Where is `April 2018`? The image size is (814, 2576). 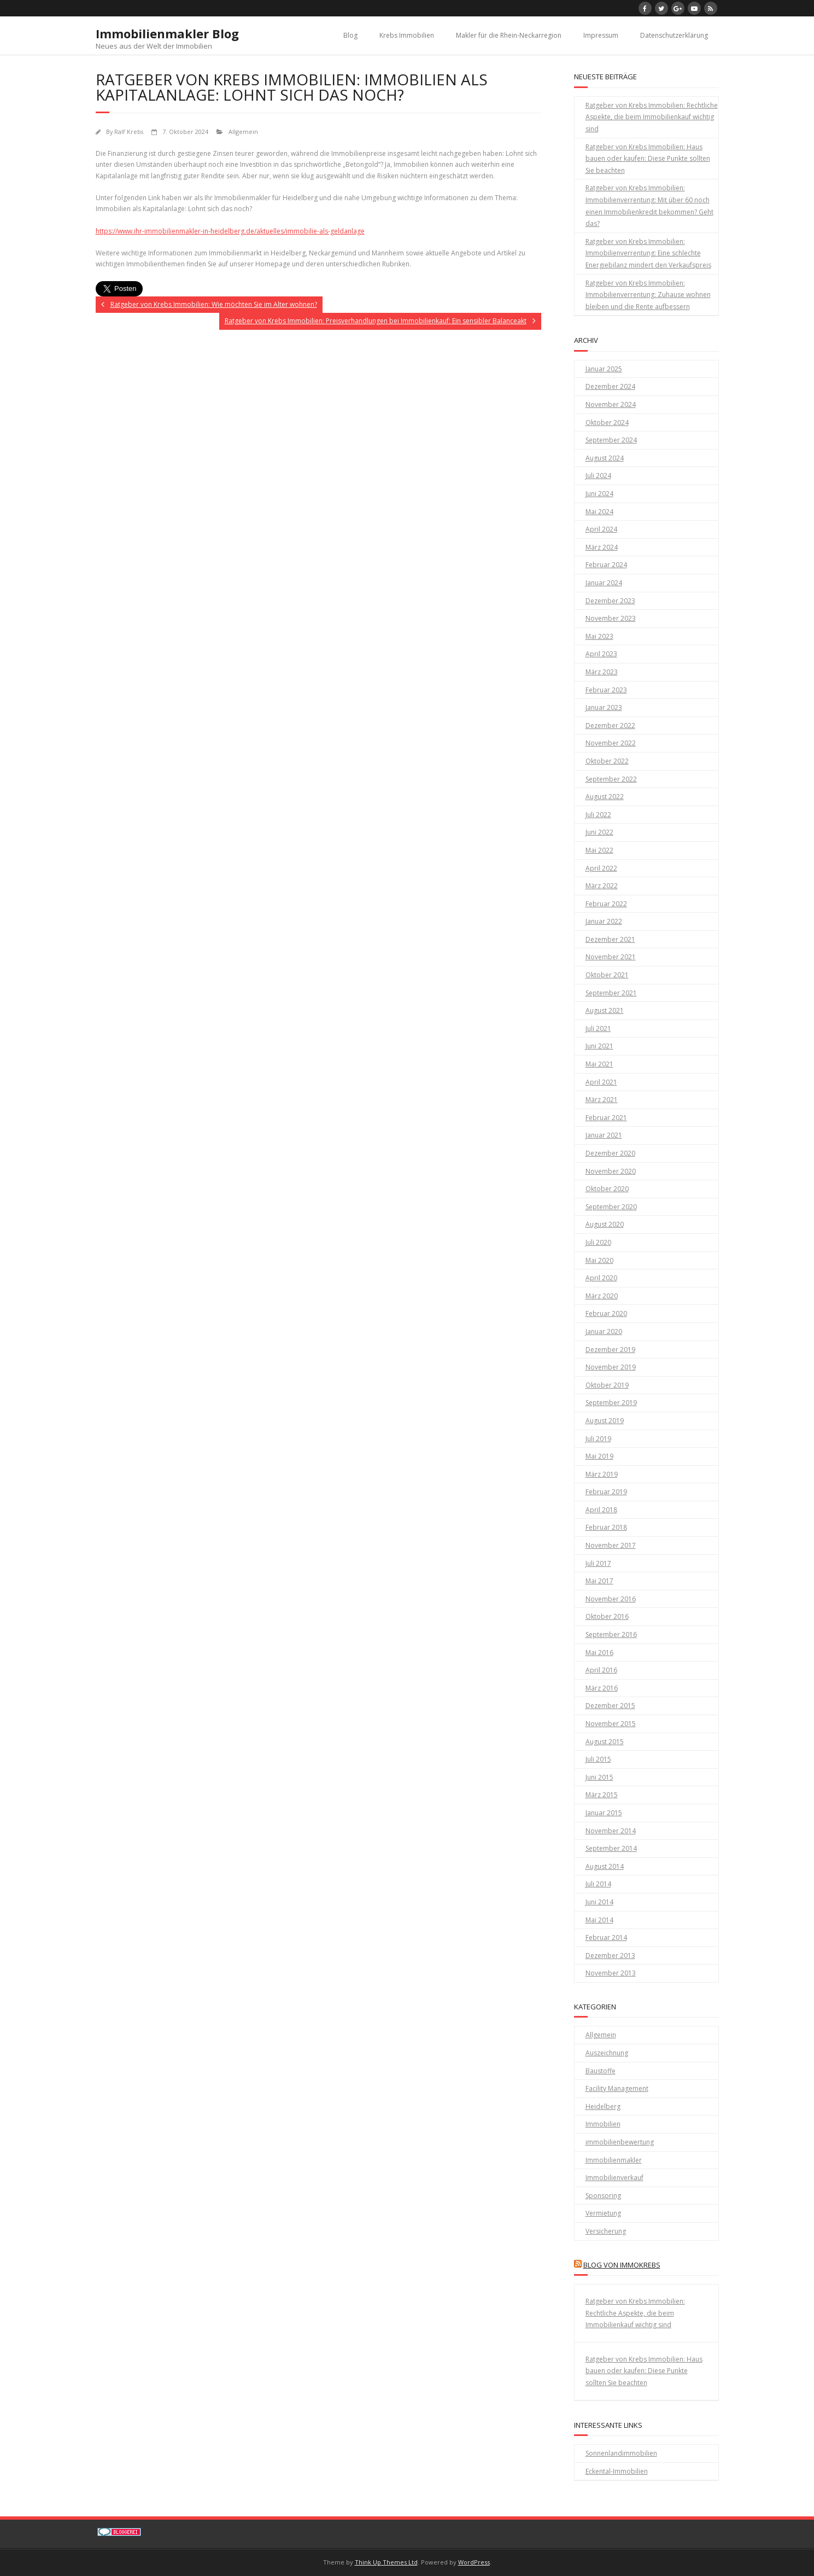 April 2018 is located at coordinates (601, 1509).